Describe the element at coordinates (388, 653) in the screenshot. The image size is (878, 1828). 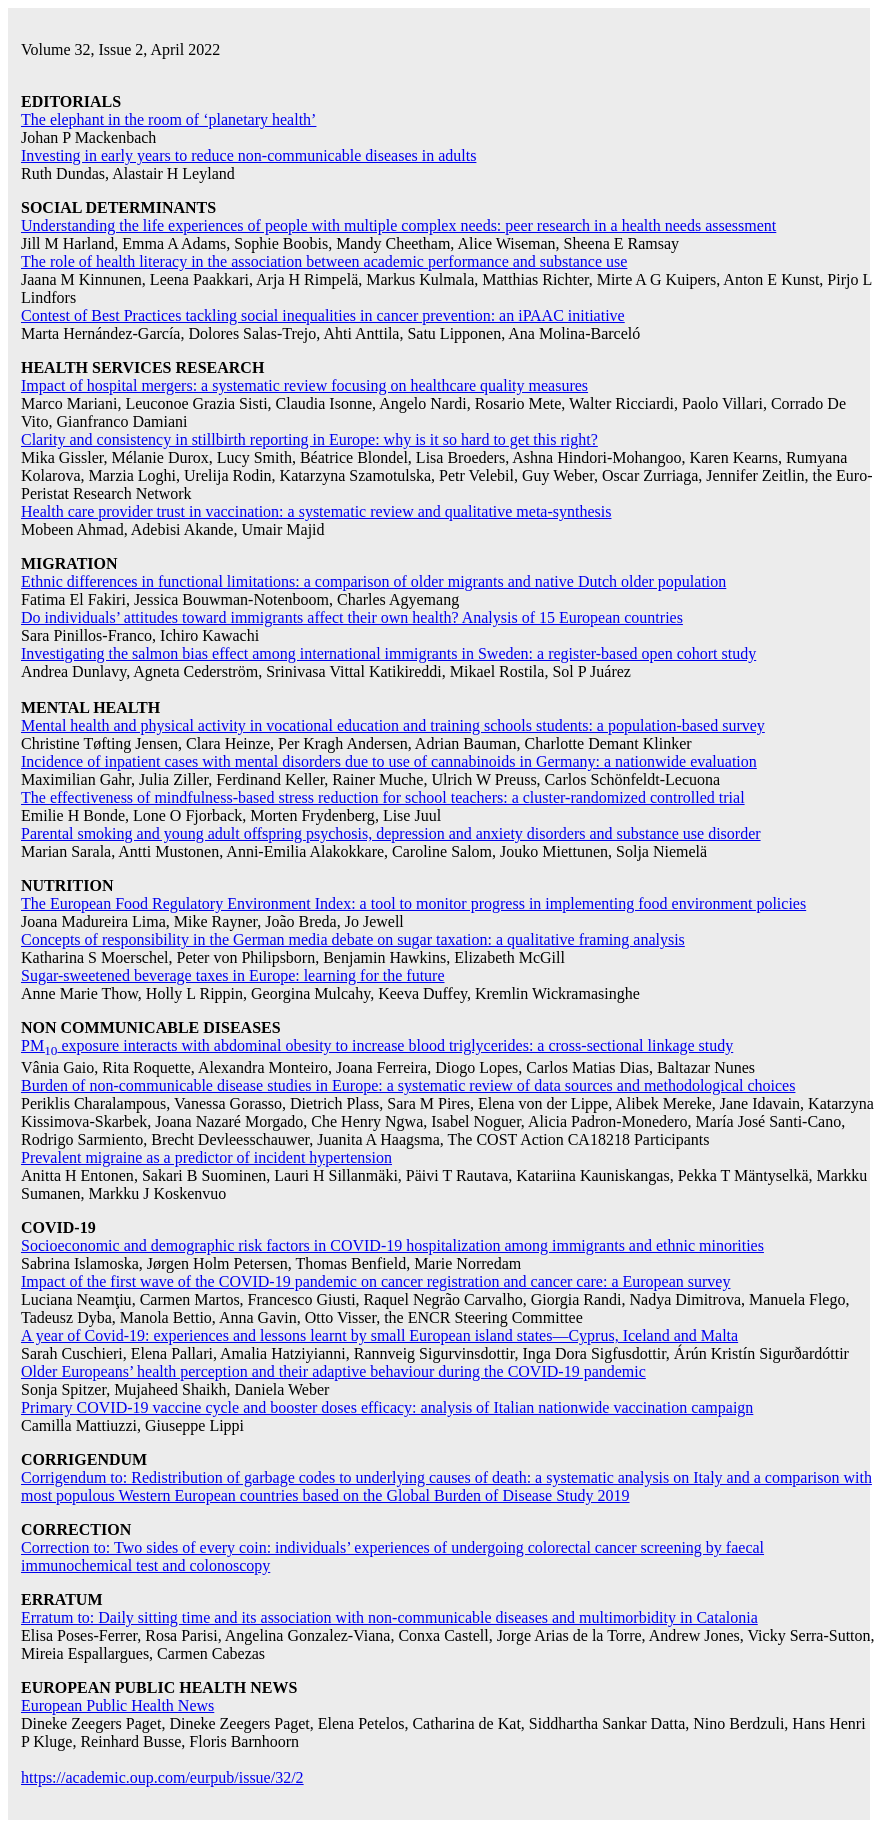
I see `Investigating the salmon bias effect among international immigrants in Sweden: a register-based open cohort study` at that location.